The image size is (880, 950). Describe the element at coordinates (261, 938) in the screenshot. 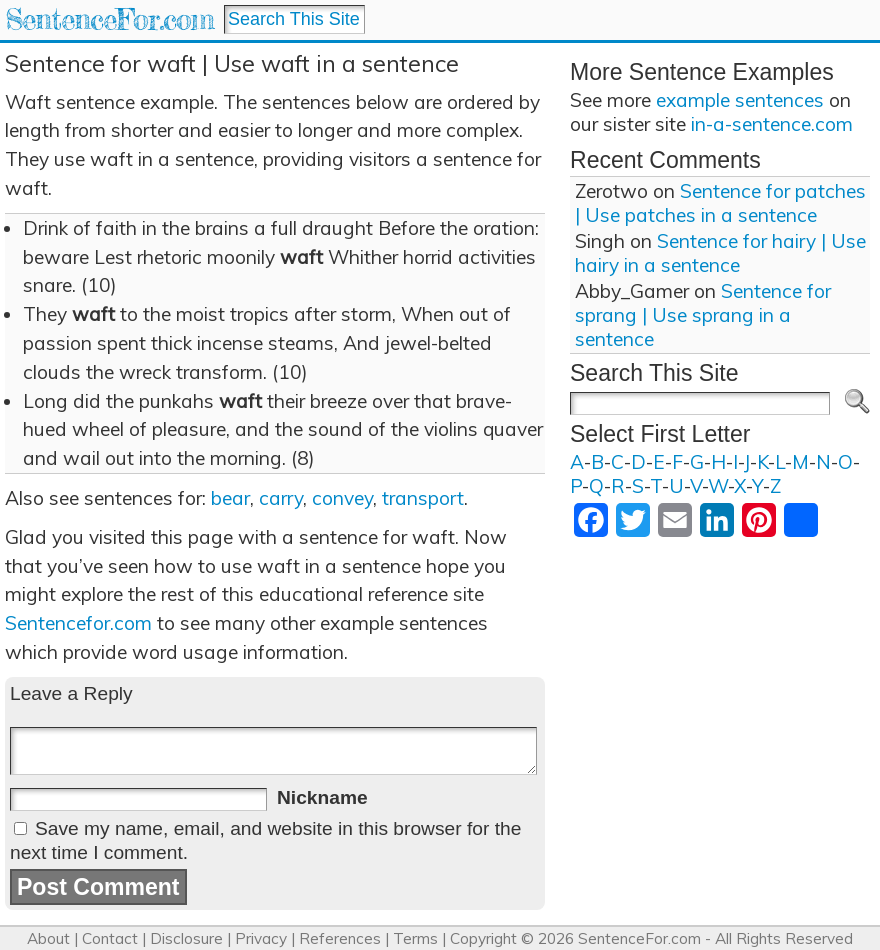

I see `Privacy` at that location.